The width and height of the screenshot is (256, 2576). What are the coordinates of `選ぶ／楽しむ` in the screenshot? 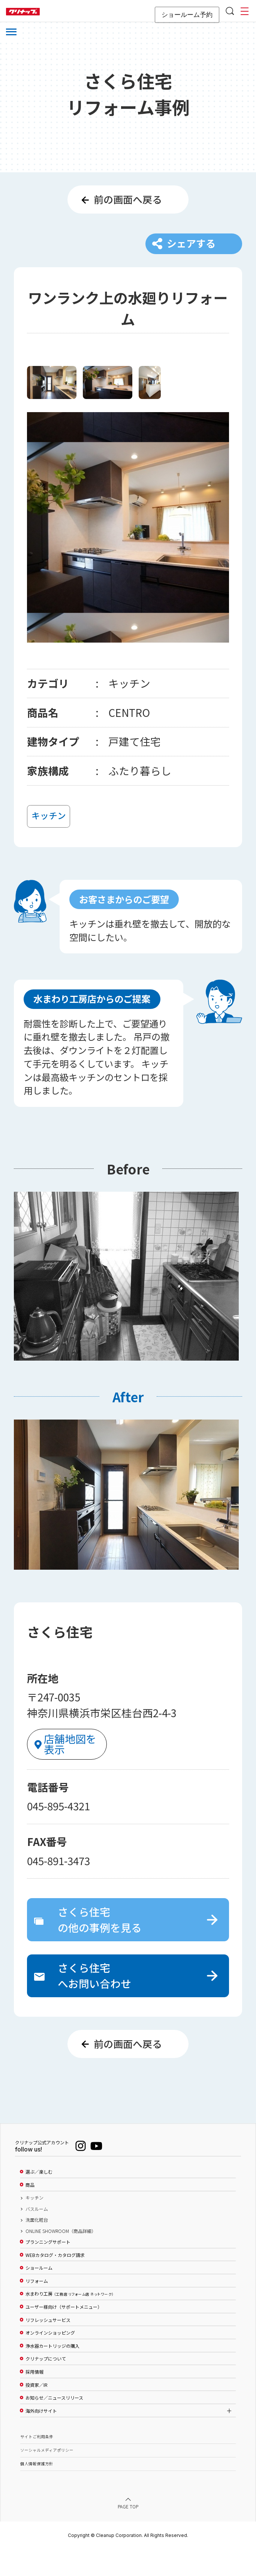 It's located at (38, 2199).